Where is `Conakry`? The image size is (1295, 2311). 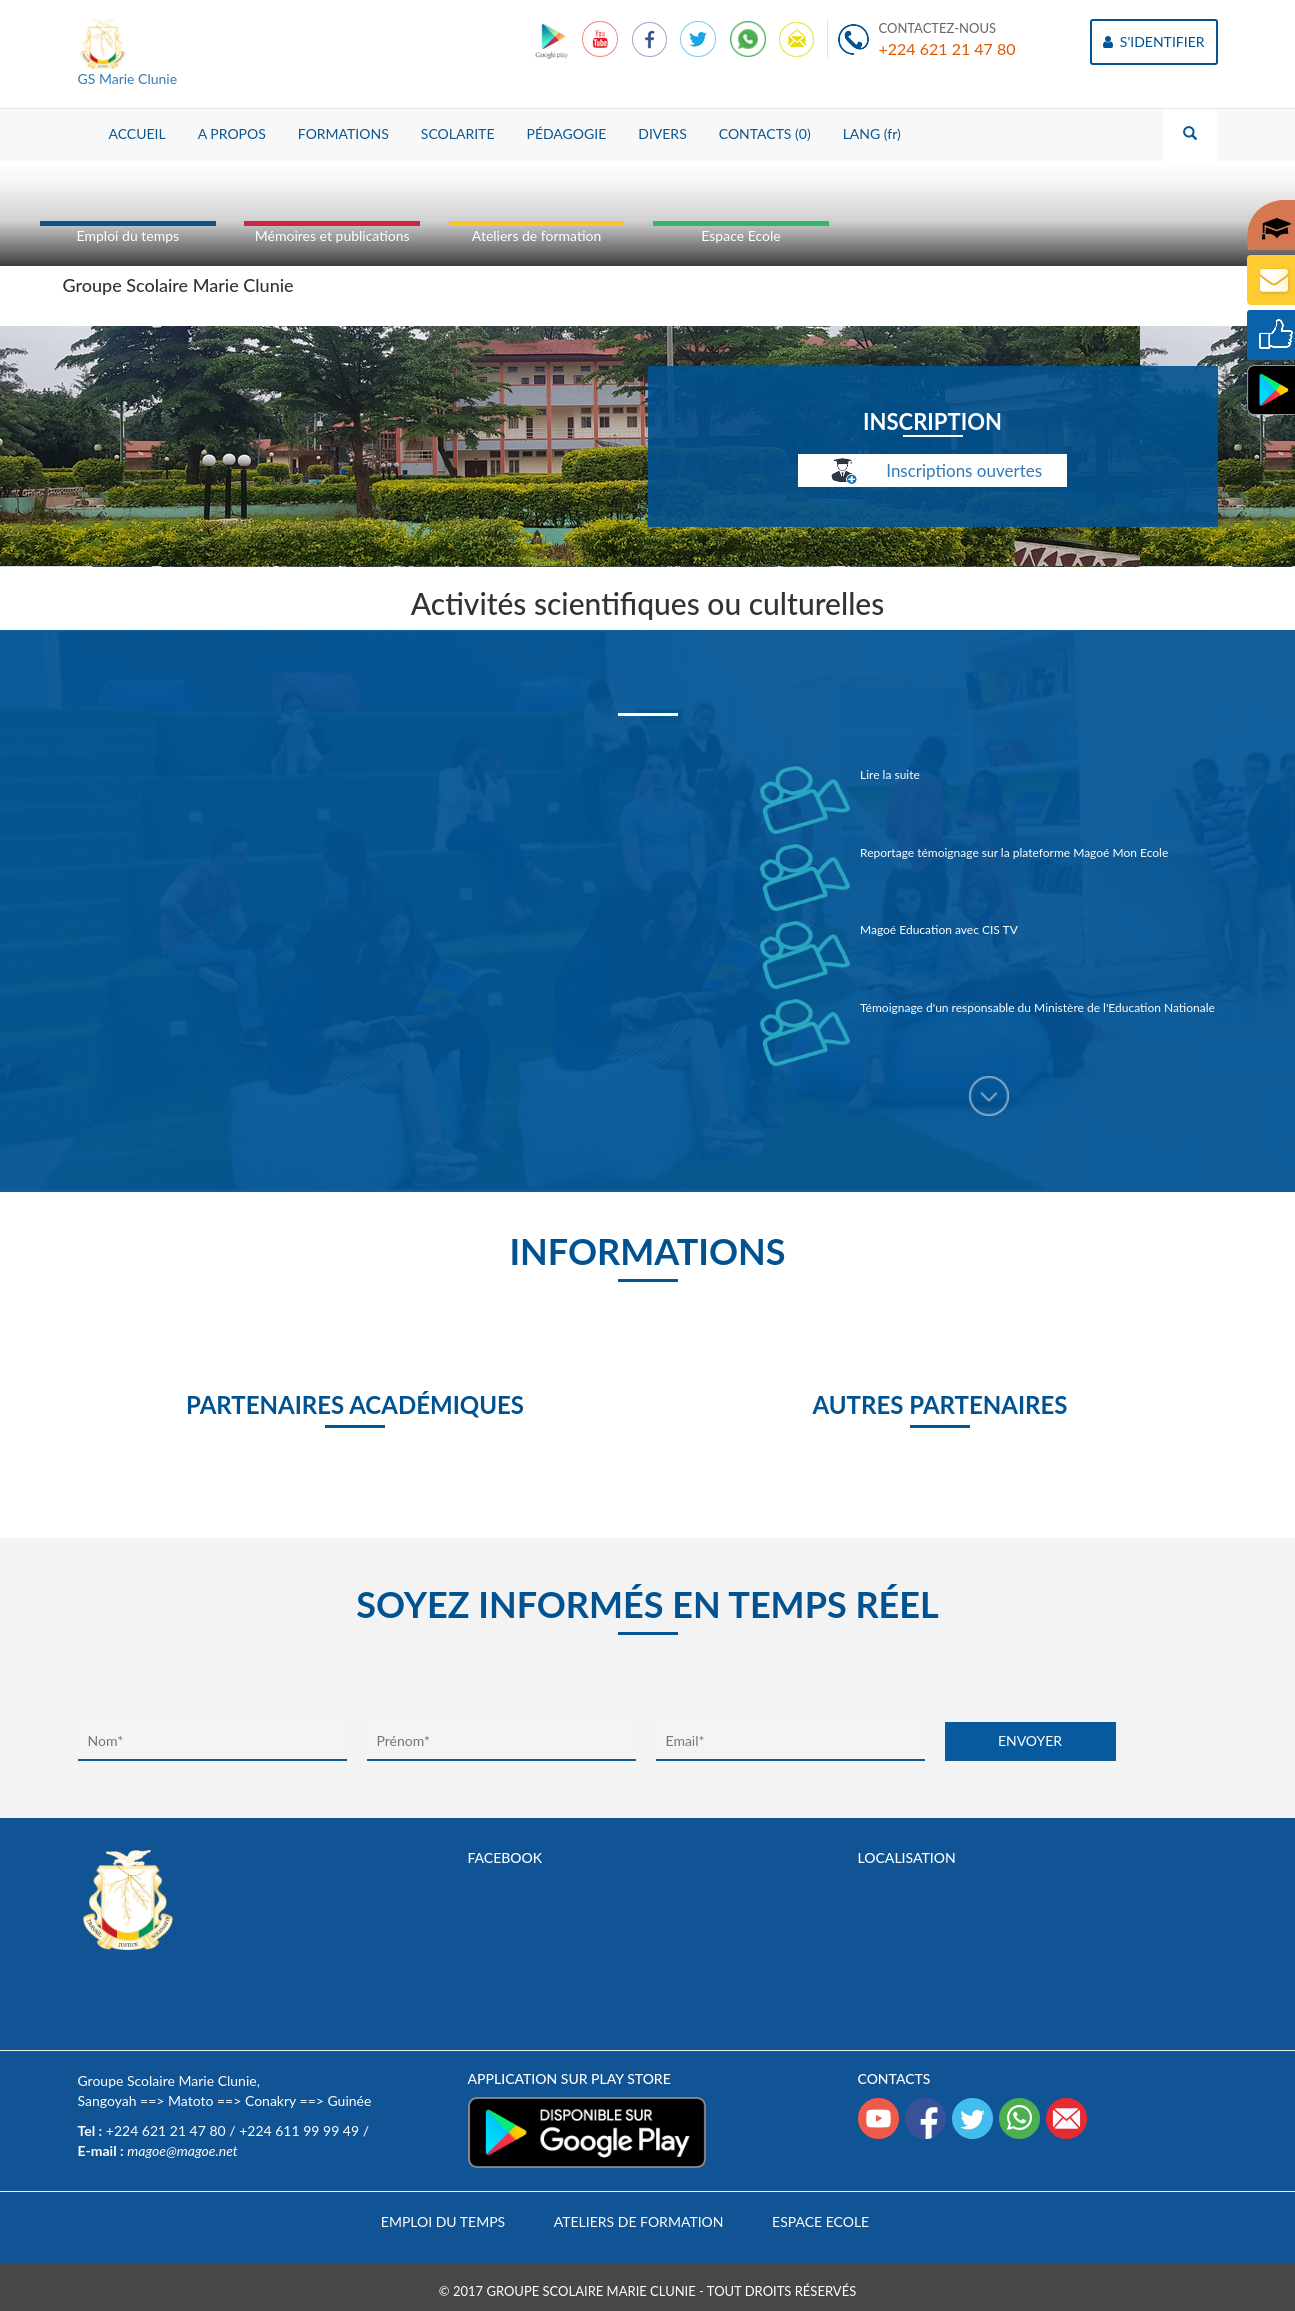 Conakry is located at coordinates (270, 2100).